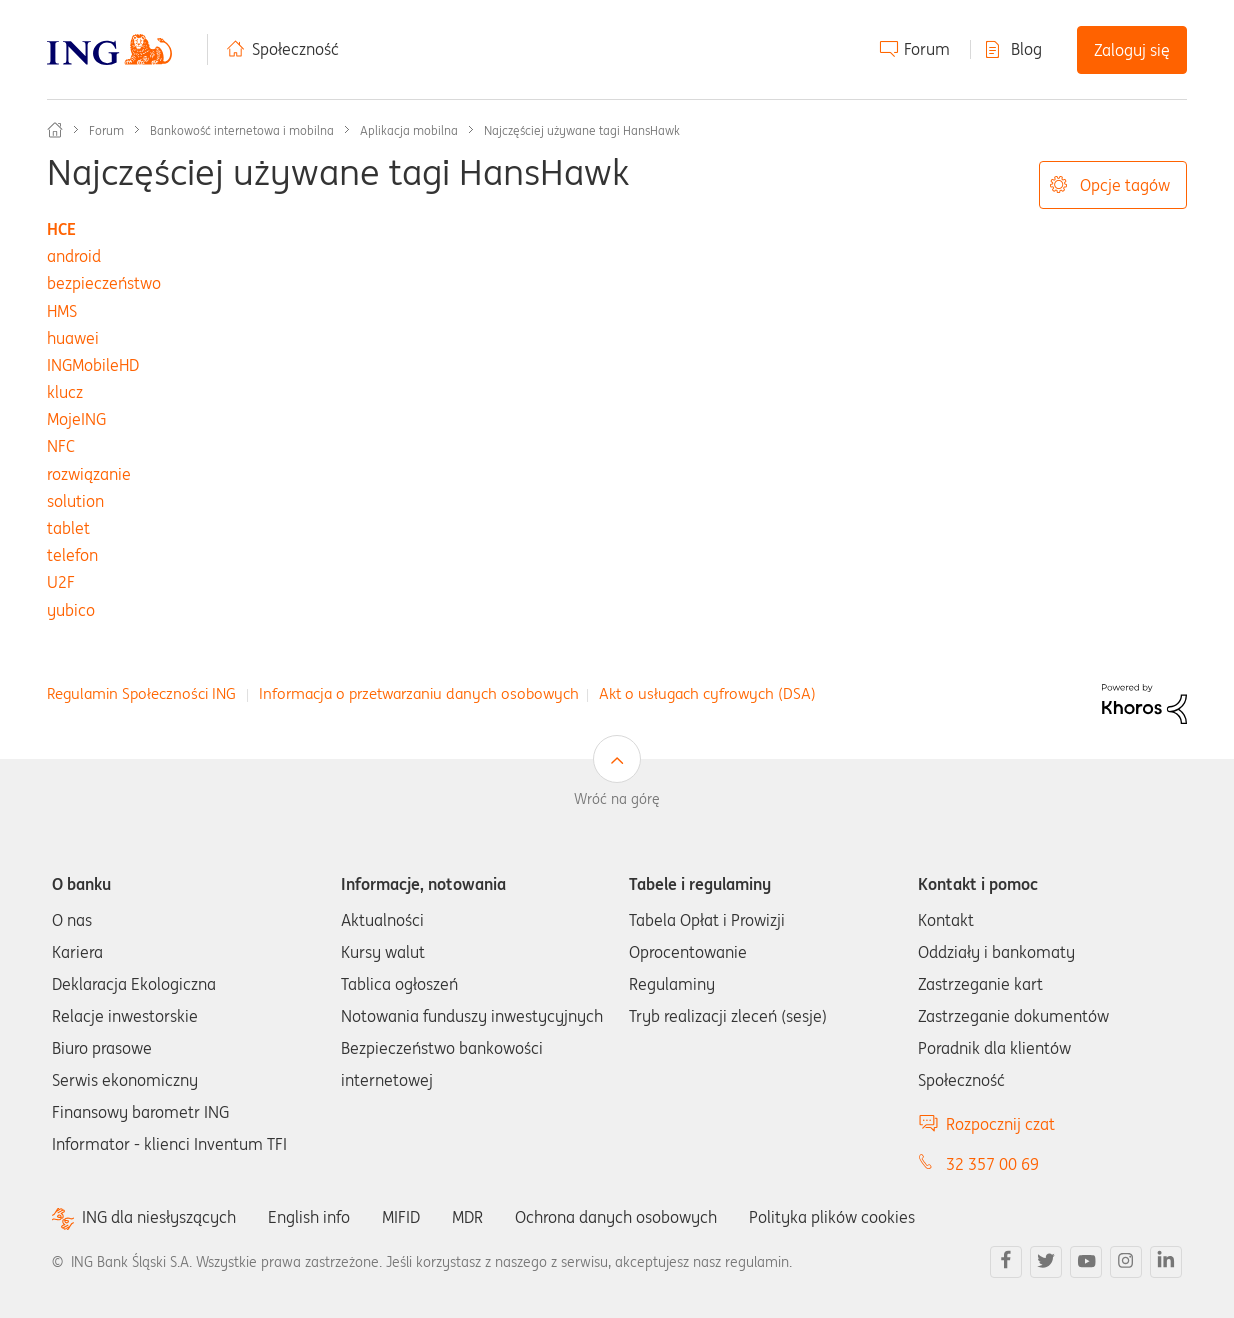  What do you see at coordinates (141, 693) in the screenshot?
I see `Regulamin Społeczności ING` at bounding box center [141, 693].